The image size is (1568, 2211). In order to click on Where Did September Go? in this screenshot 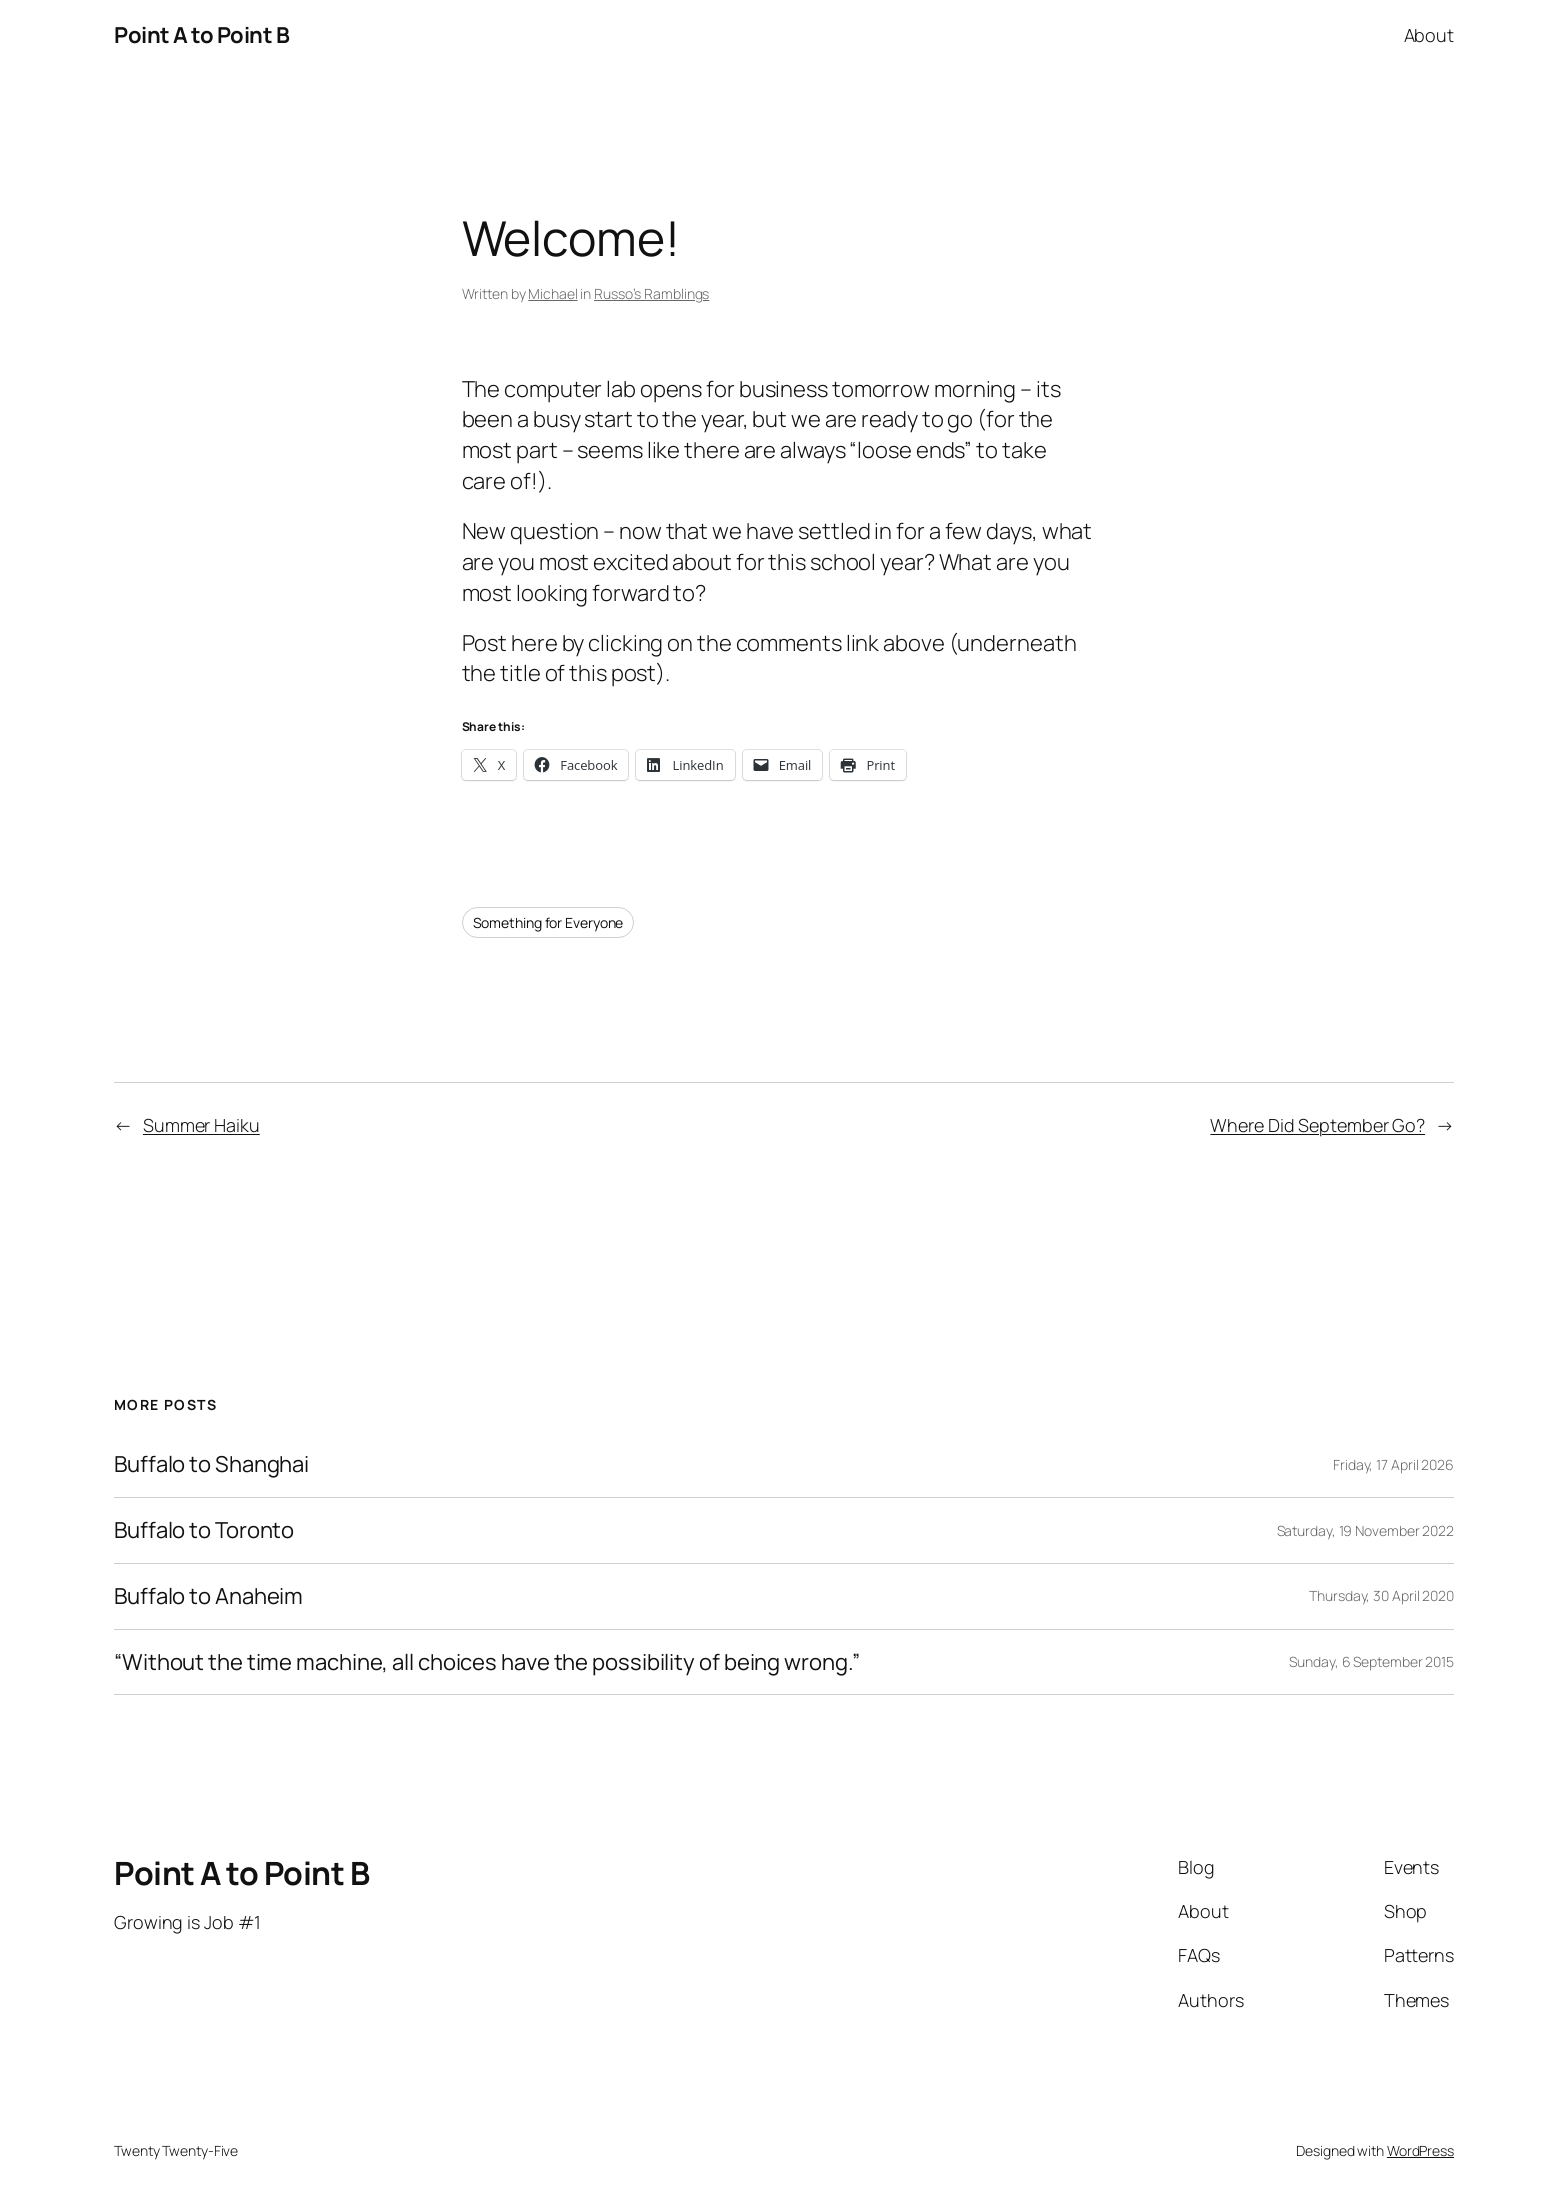, I will do `click(1317, 1125)`.